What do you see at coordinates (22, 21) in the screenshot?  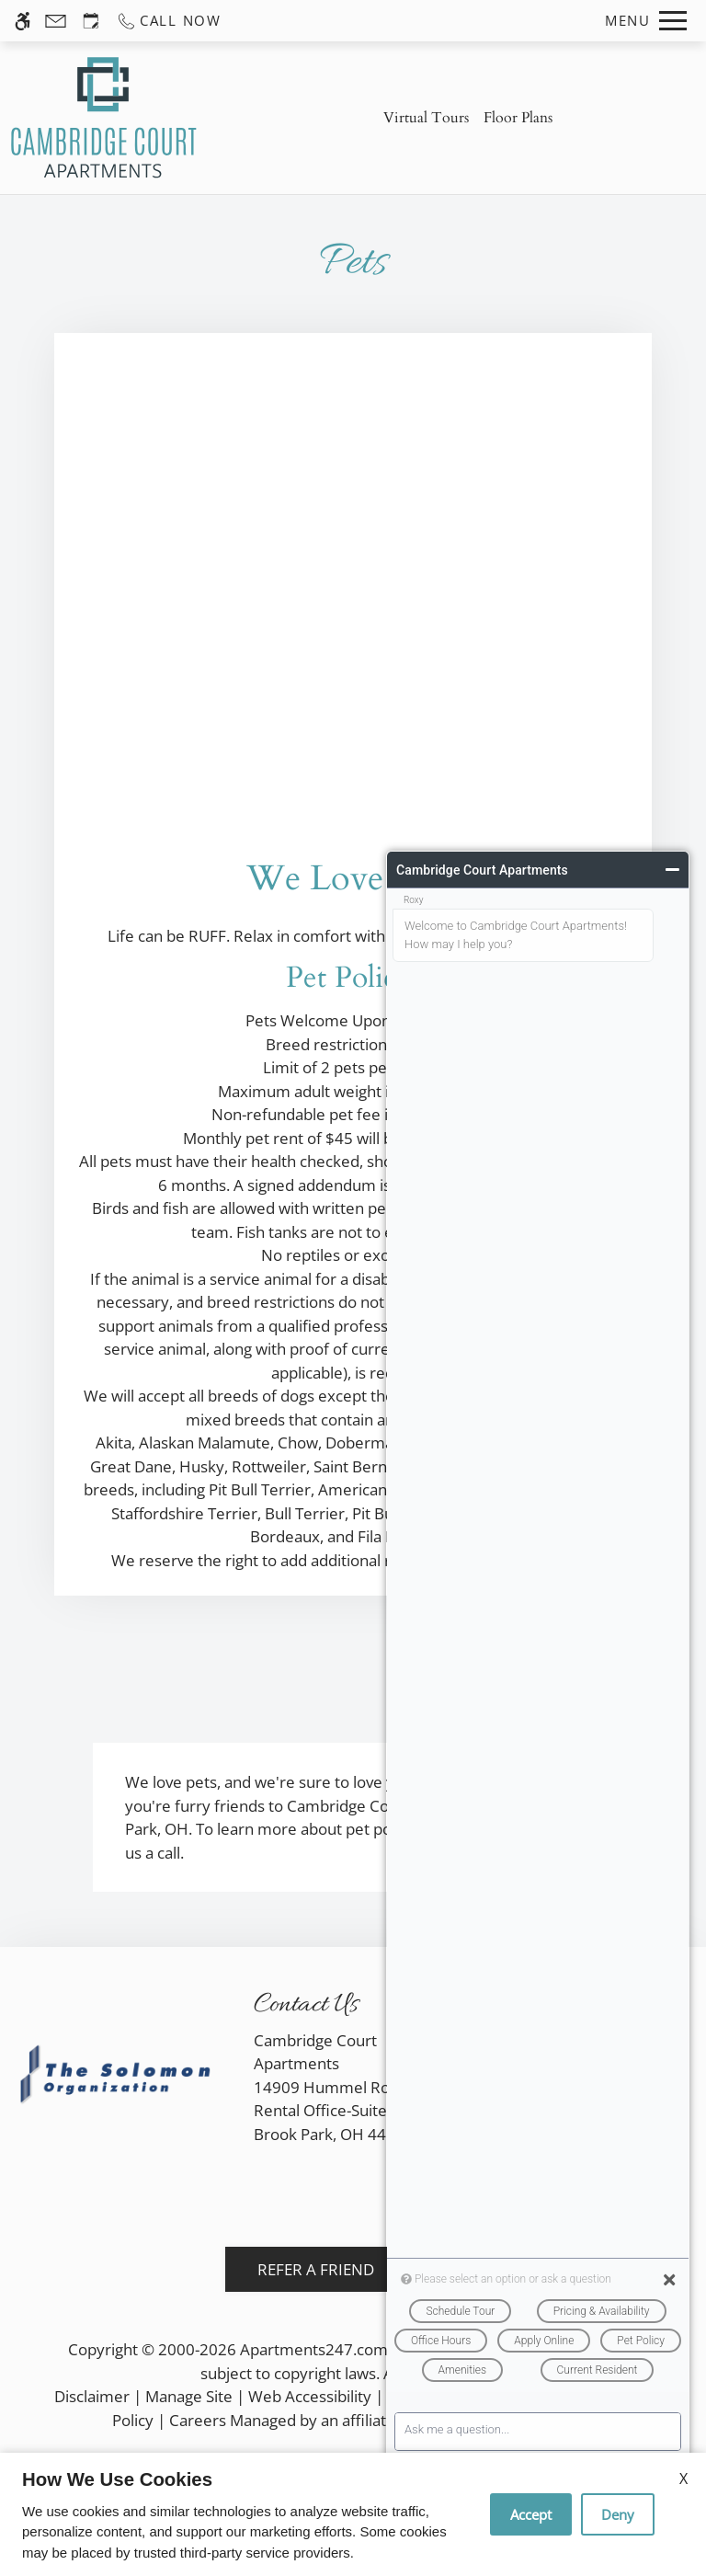 I see `[Accessible screen reader]` at bounding box center [22, 21].